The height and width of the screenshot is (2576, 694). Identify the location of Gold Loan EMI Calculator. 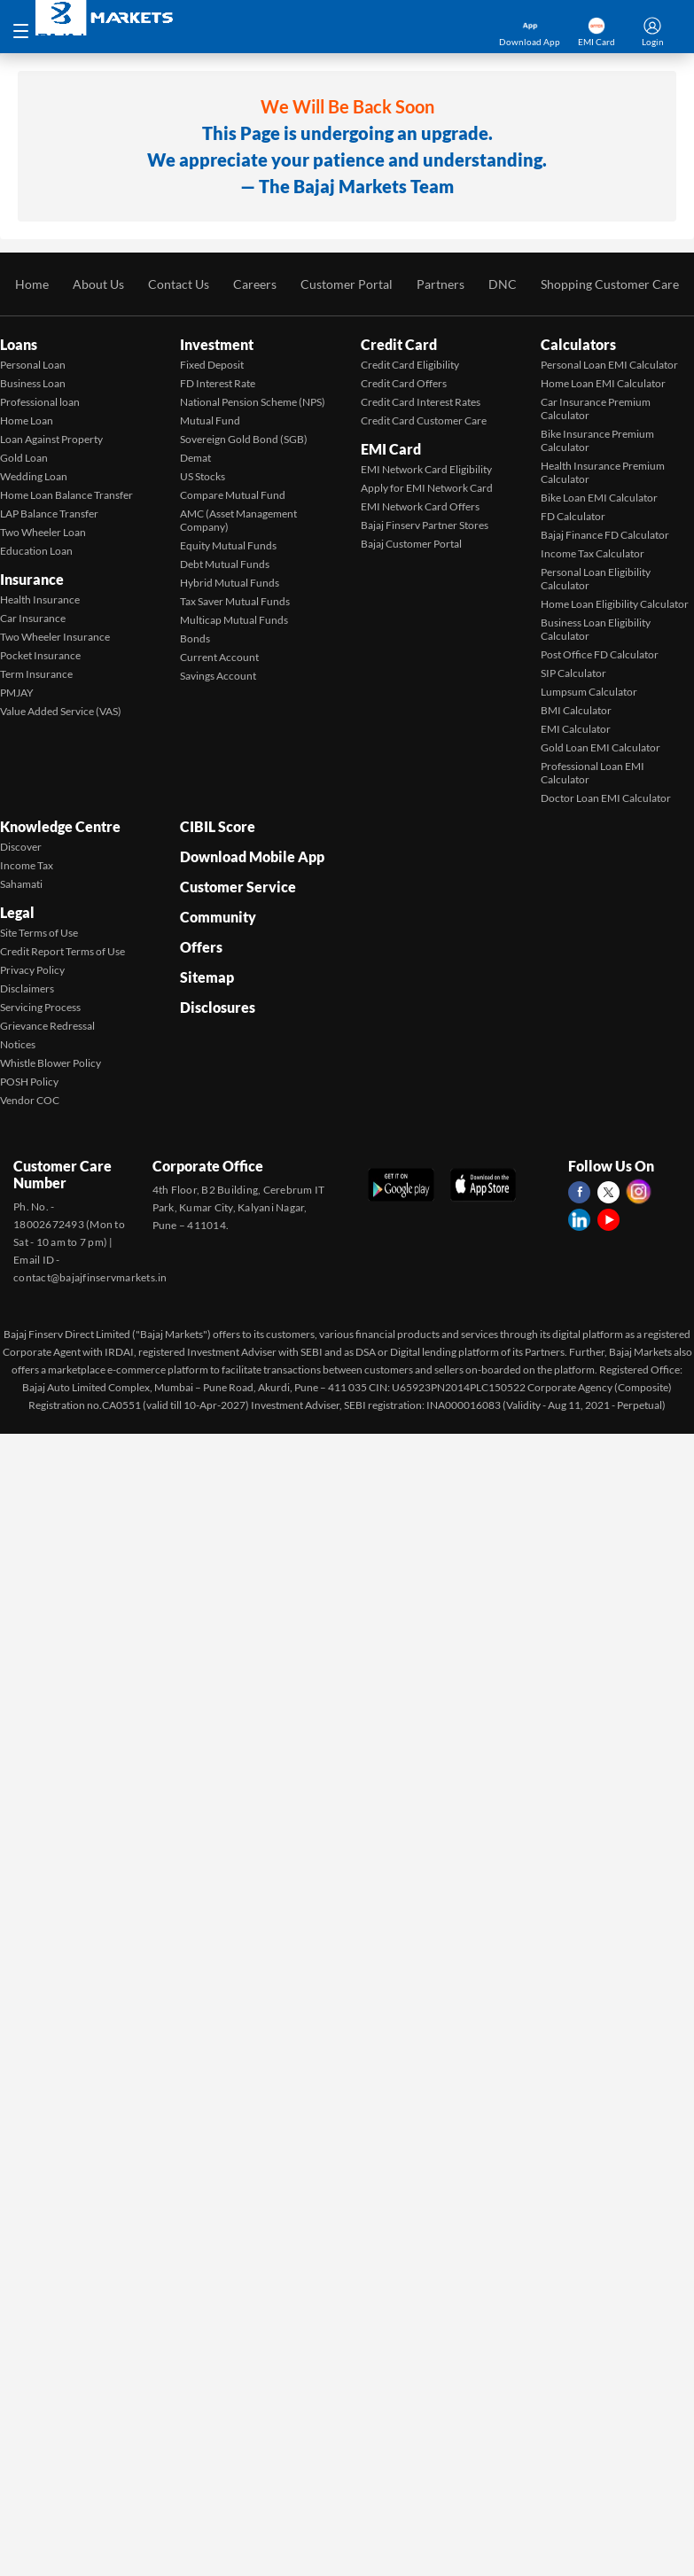
(600, 747).